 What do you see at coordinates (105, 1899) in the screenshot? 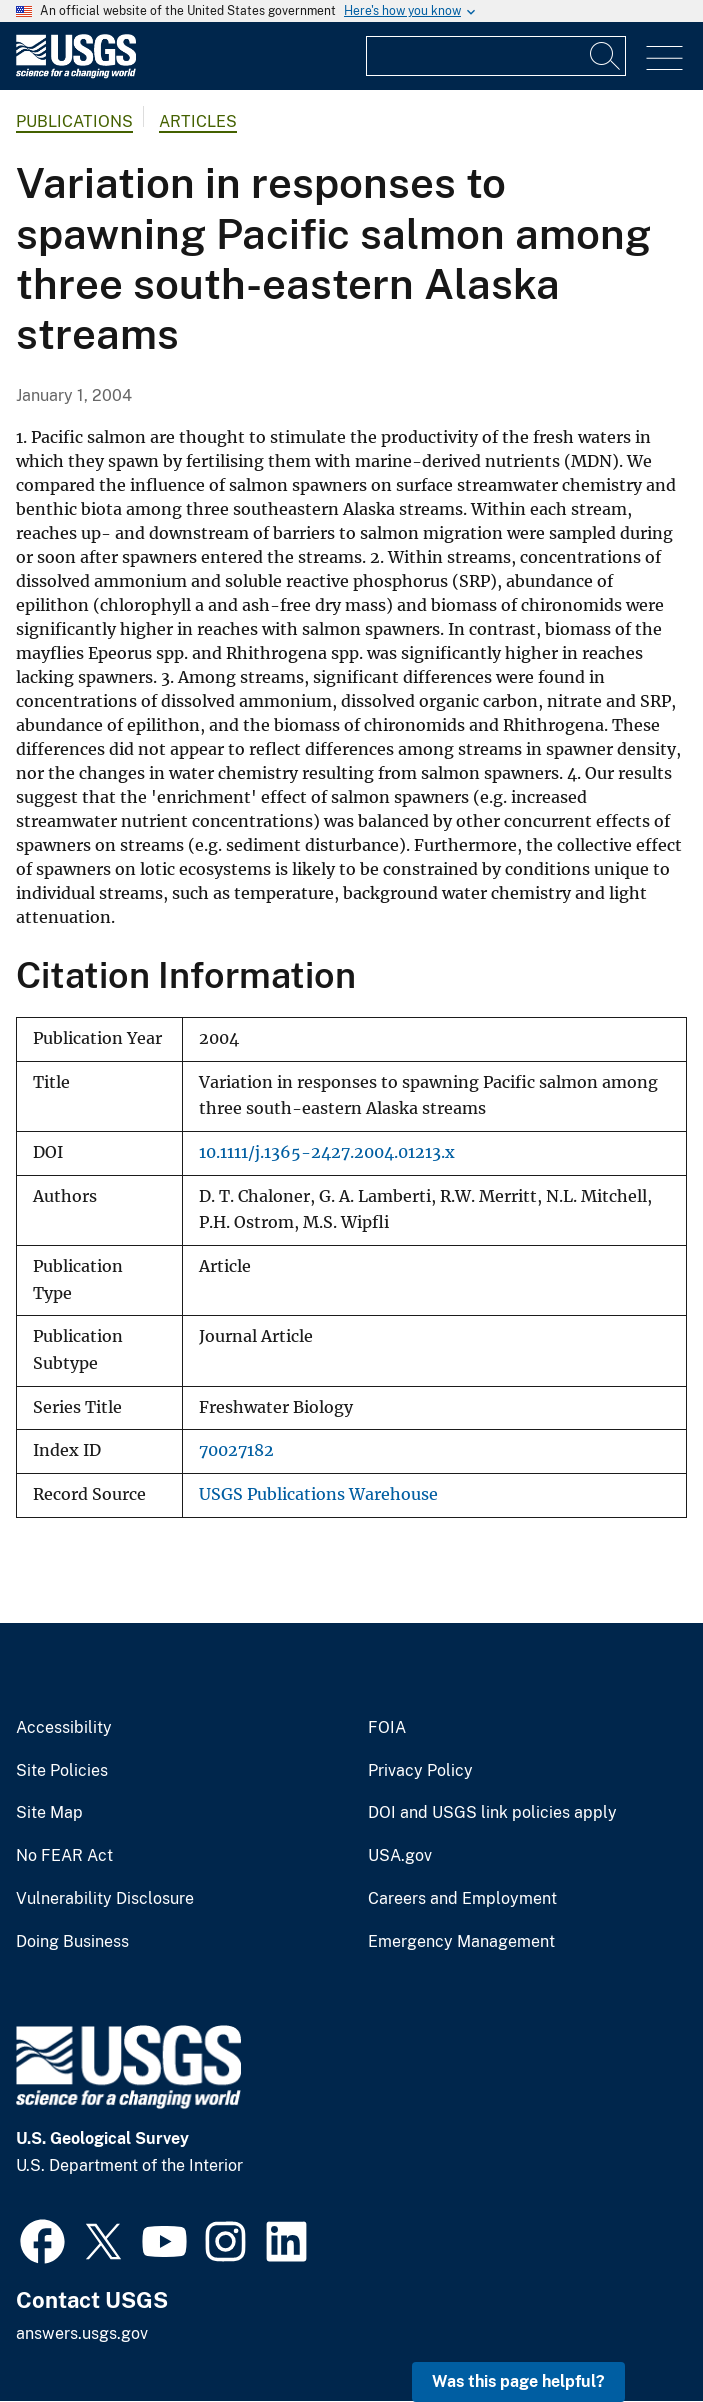
I see `Vulnerability Disclosure` at bounding box center [105, 1899].